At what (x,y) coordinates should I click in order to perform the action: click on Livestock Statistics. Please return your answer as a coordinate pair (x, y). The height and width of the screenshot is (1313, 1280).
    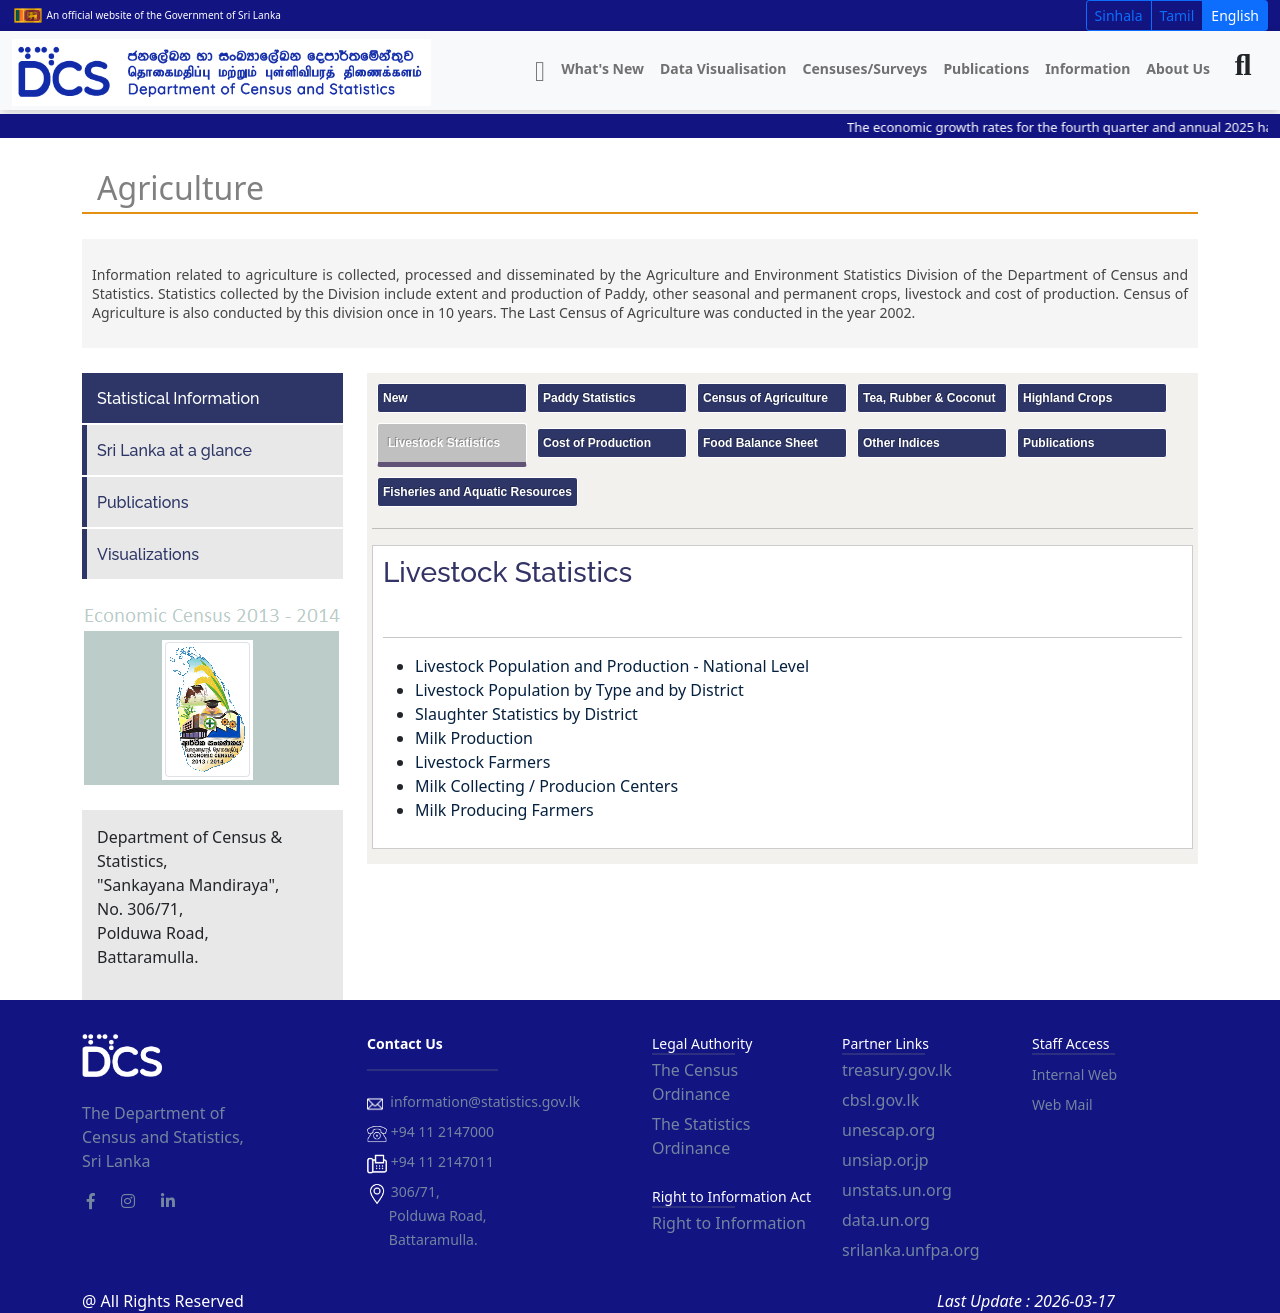
    Looking at the image, I should click on (444, 443).